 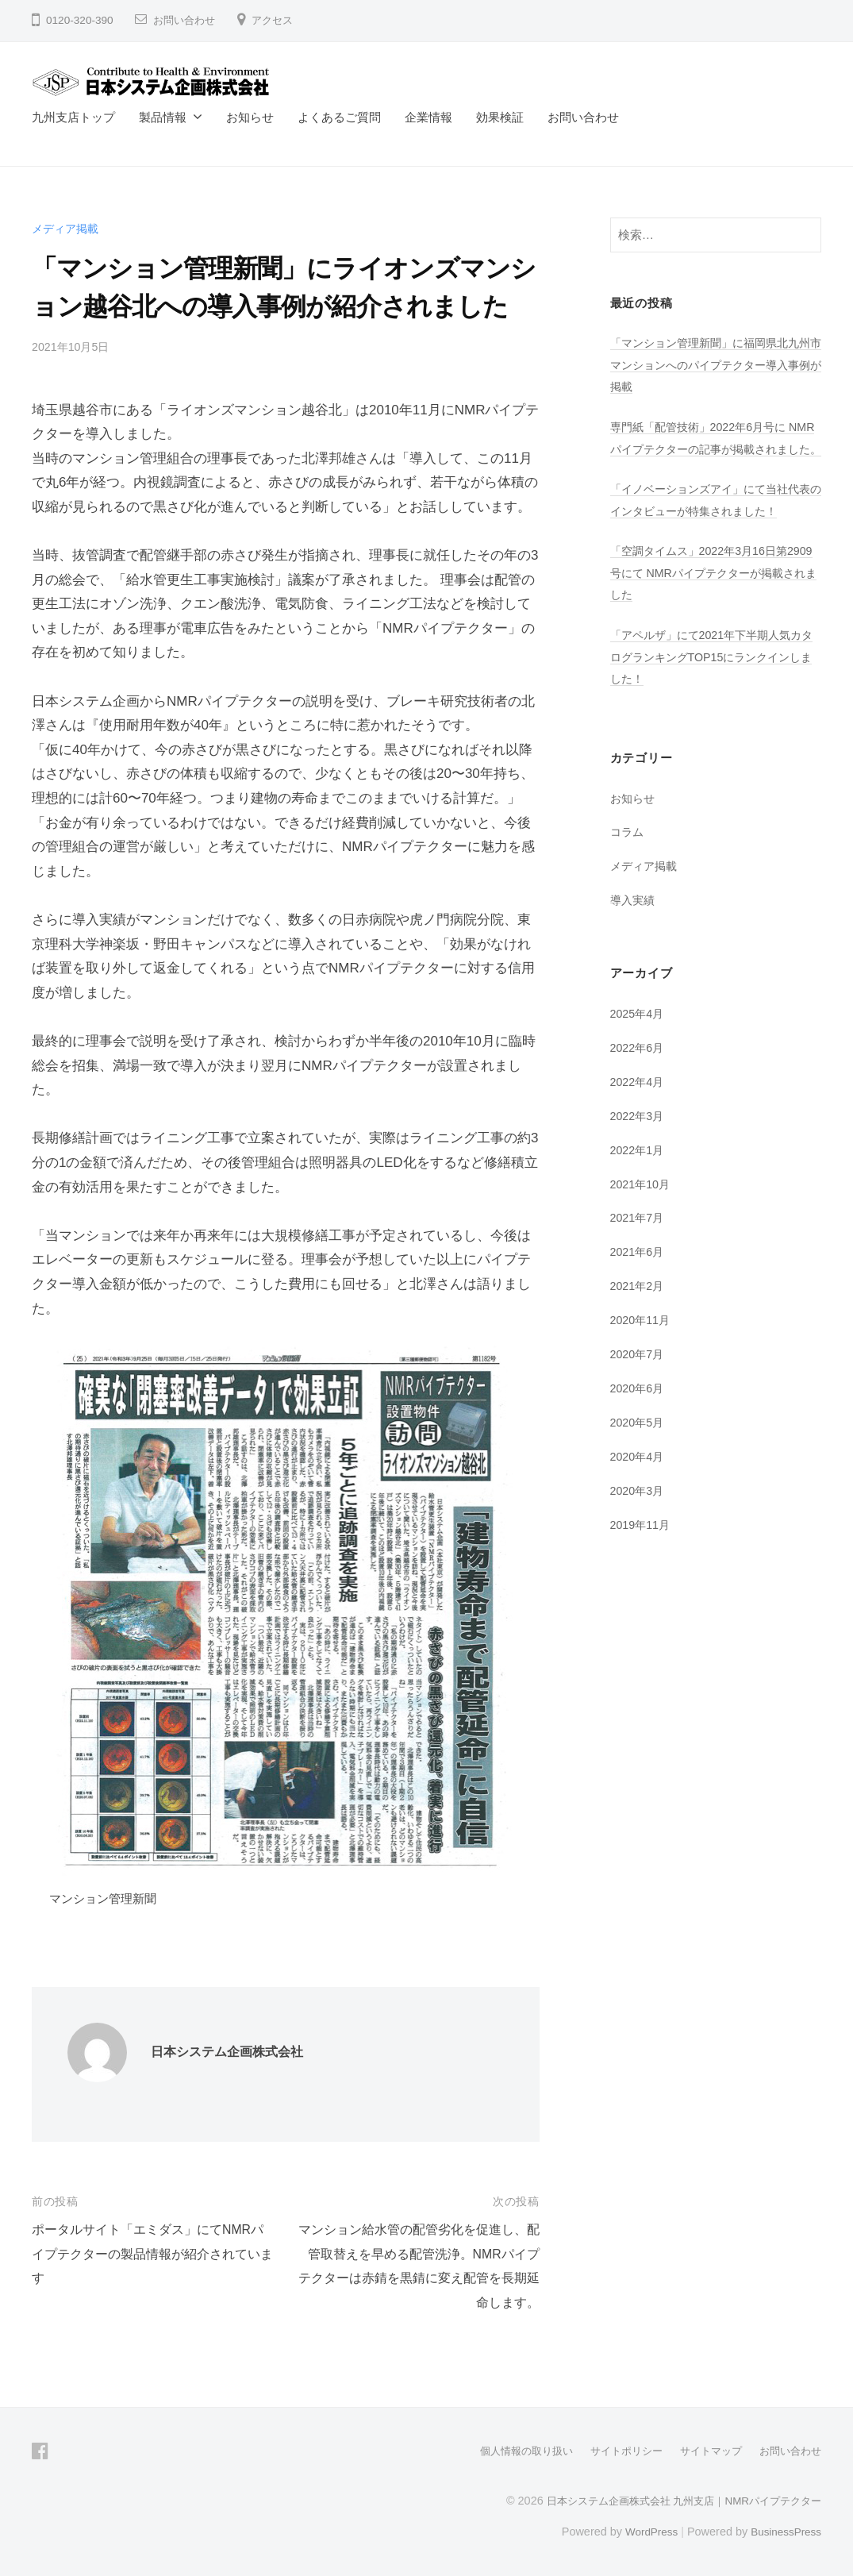 What do you see at coordinates (639, 1476) in the screenshot?
I see `2020年4月` at bounding box center [639, 1476].